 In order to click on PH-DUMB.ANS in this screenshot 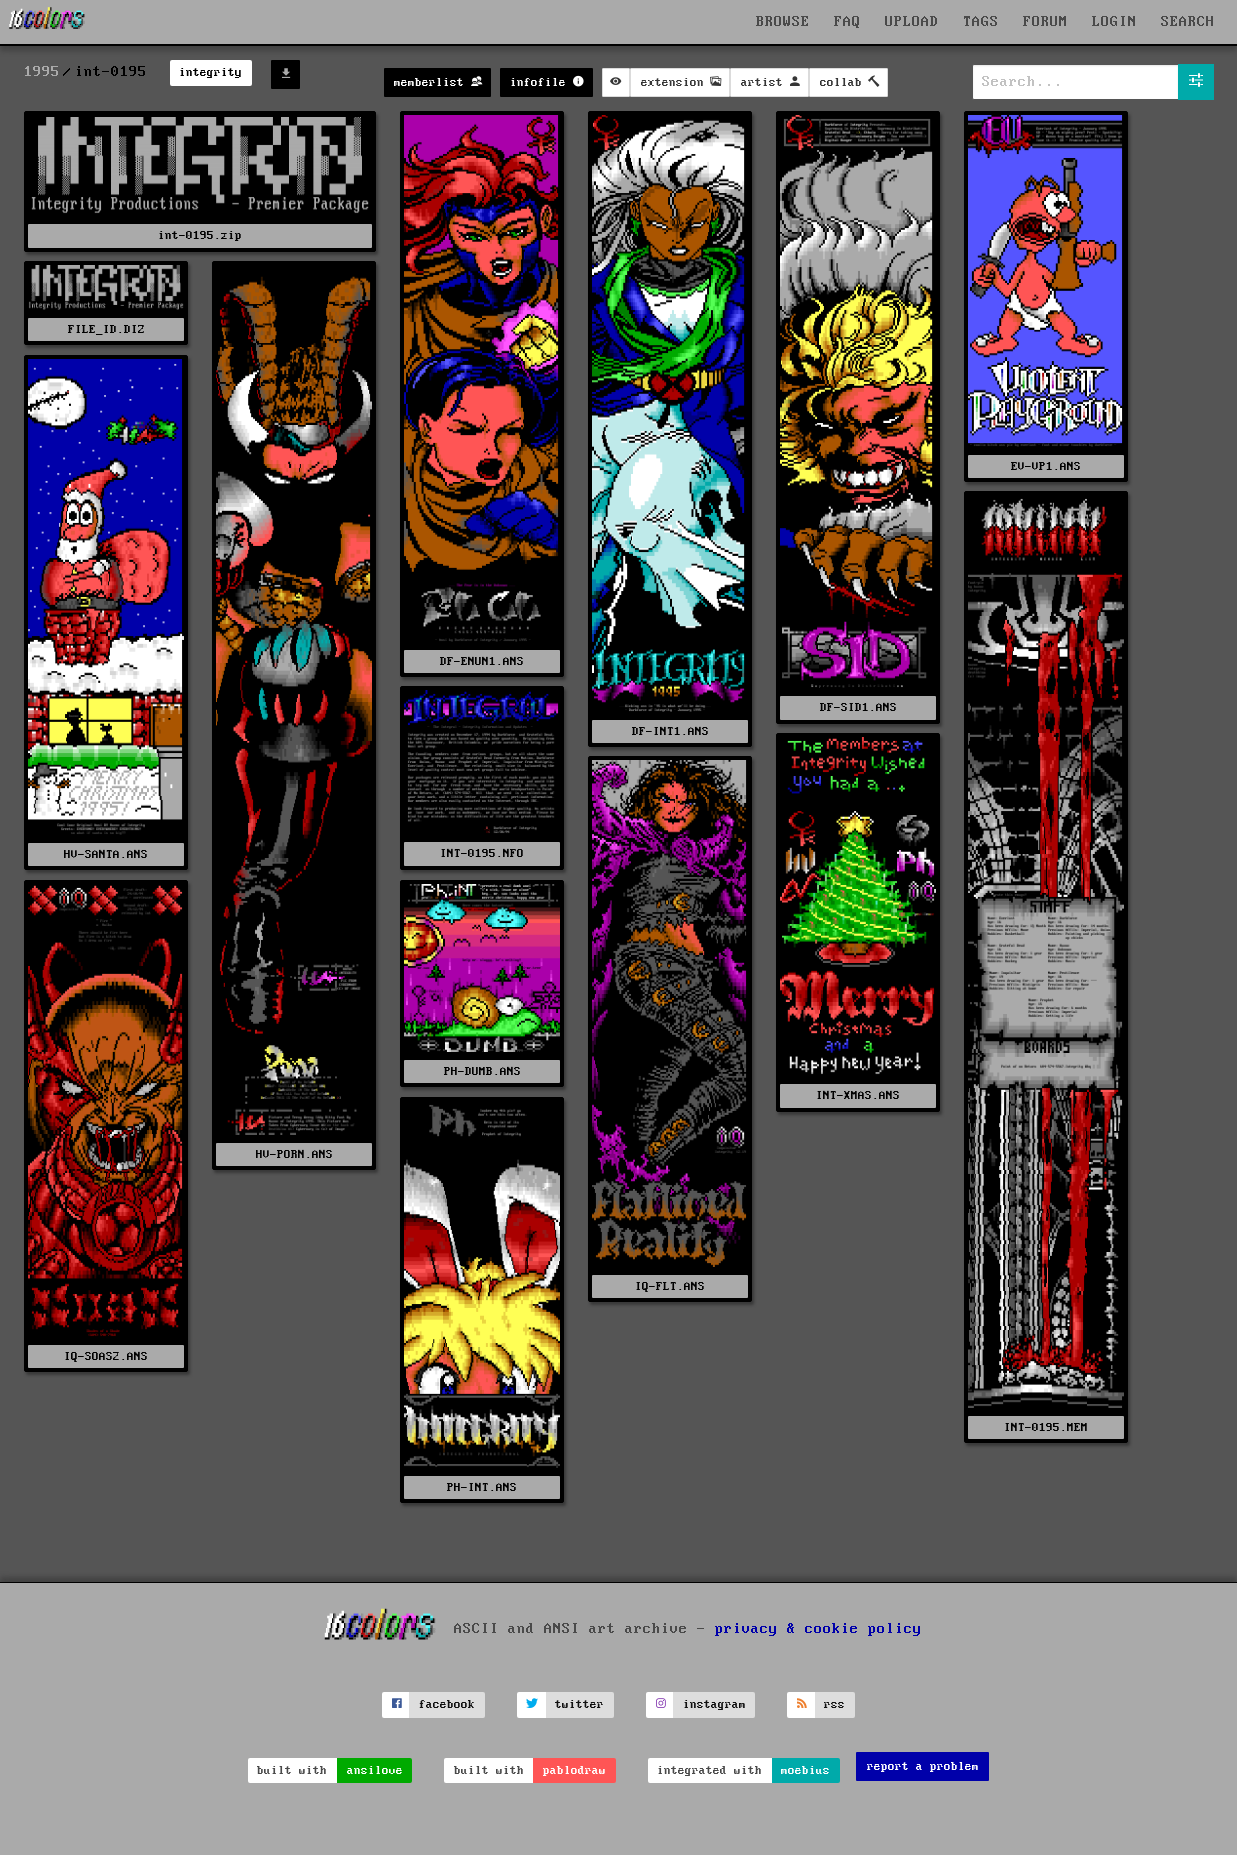, I will do `click(482, 1071)`.